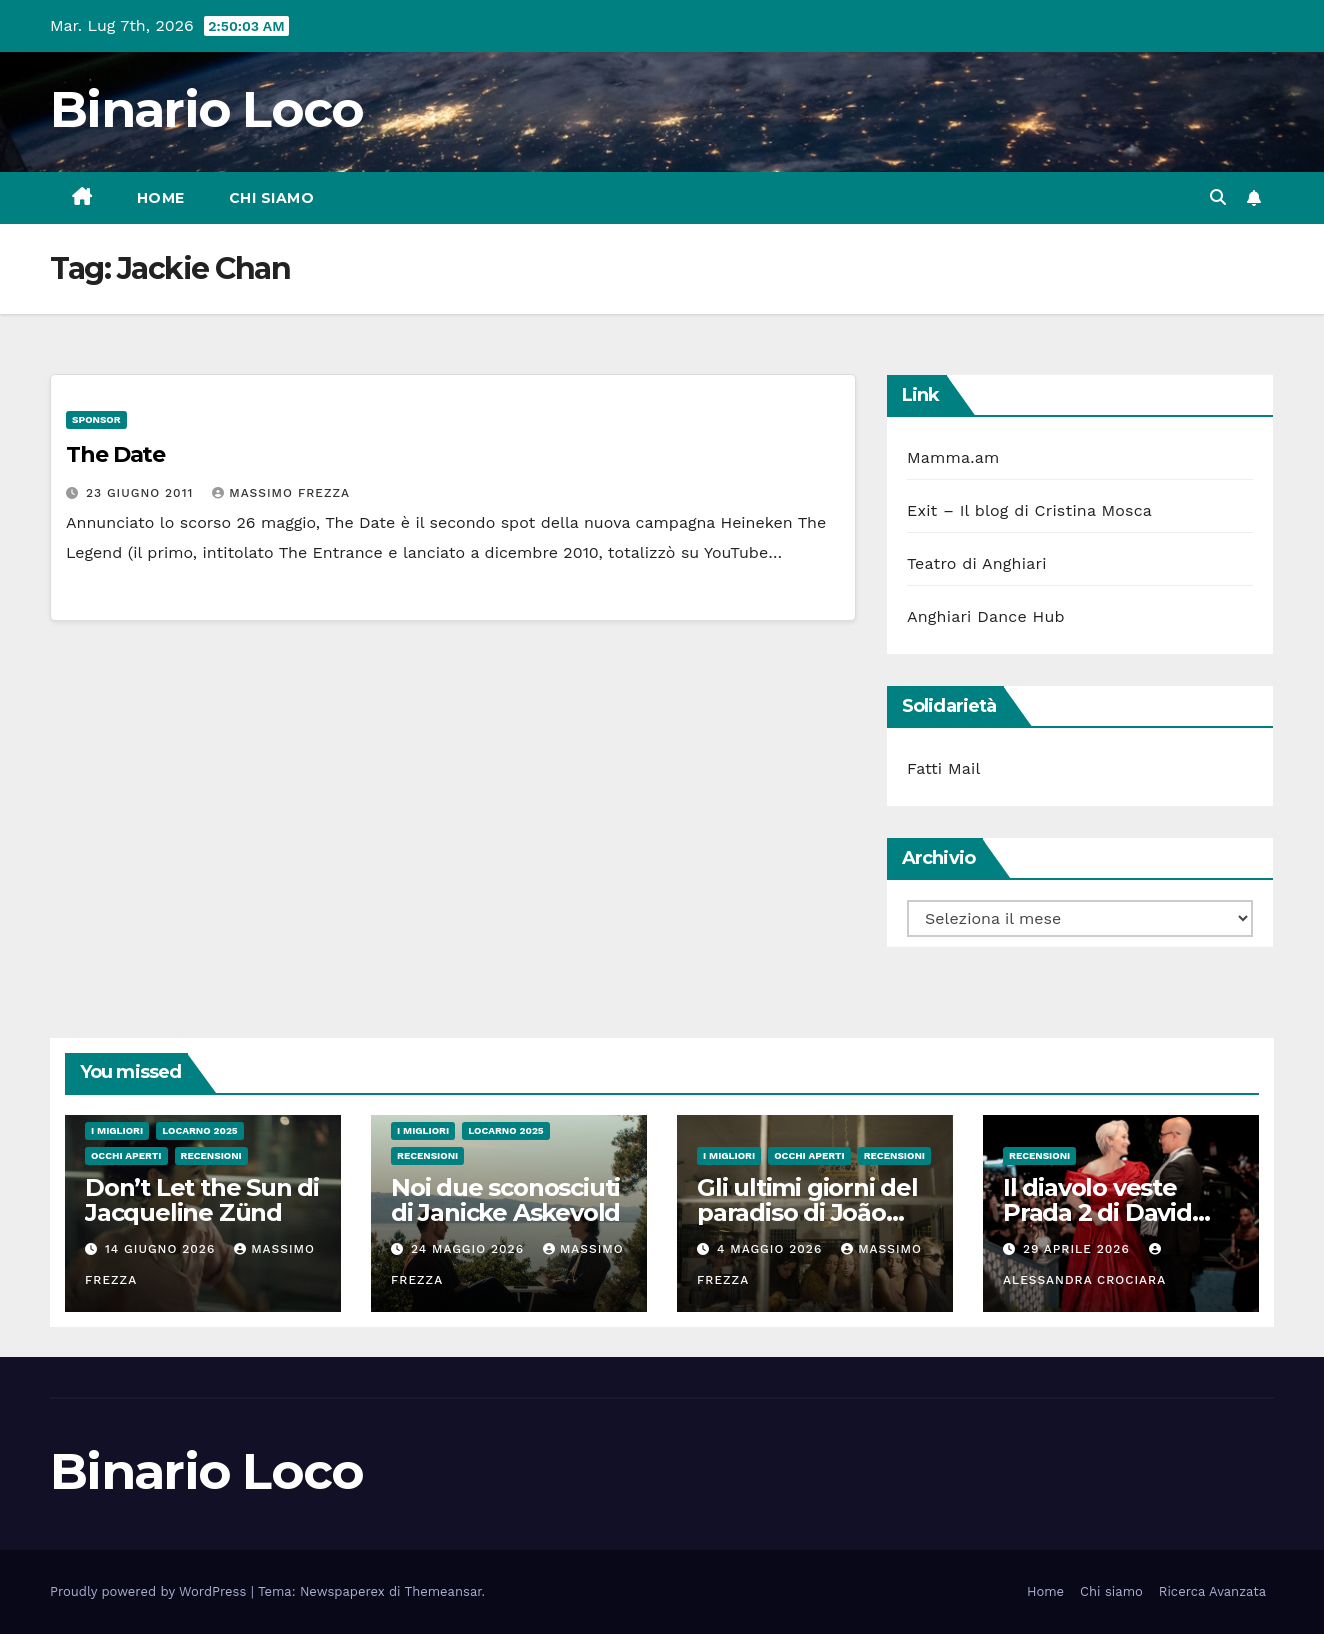 This screenshot has height=1634, width=1324. Describe the element at coordinates (115, 454) in the screenshot. I see `The Date` at that location.